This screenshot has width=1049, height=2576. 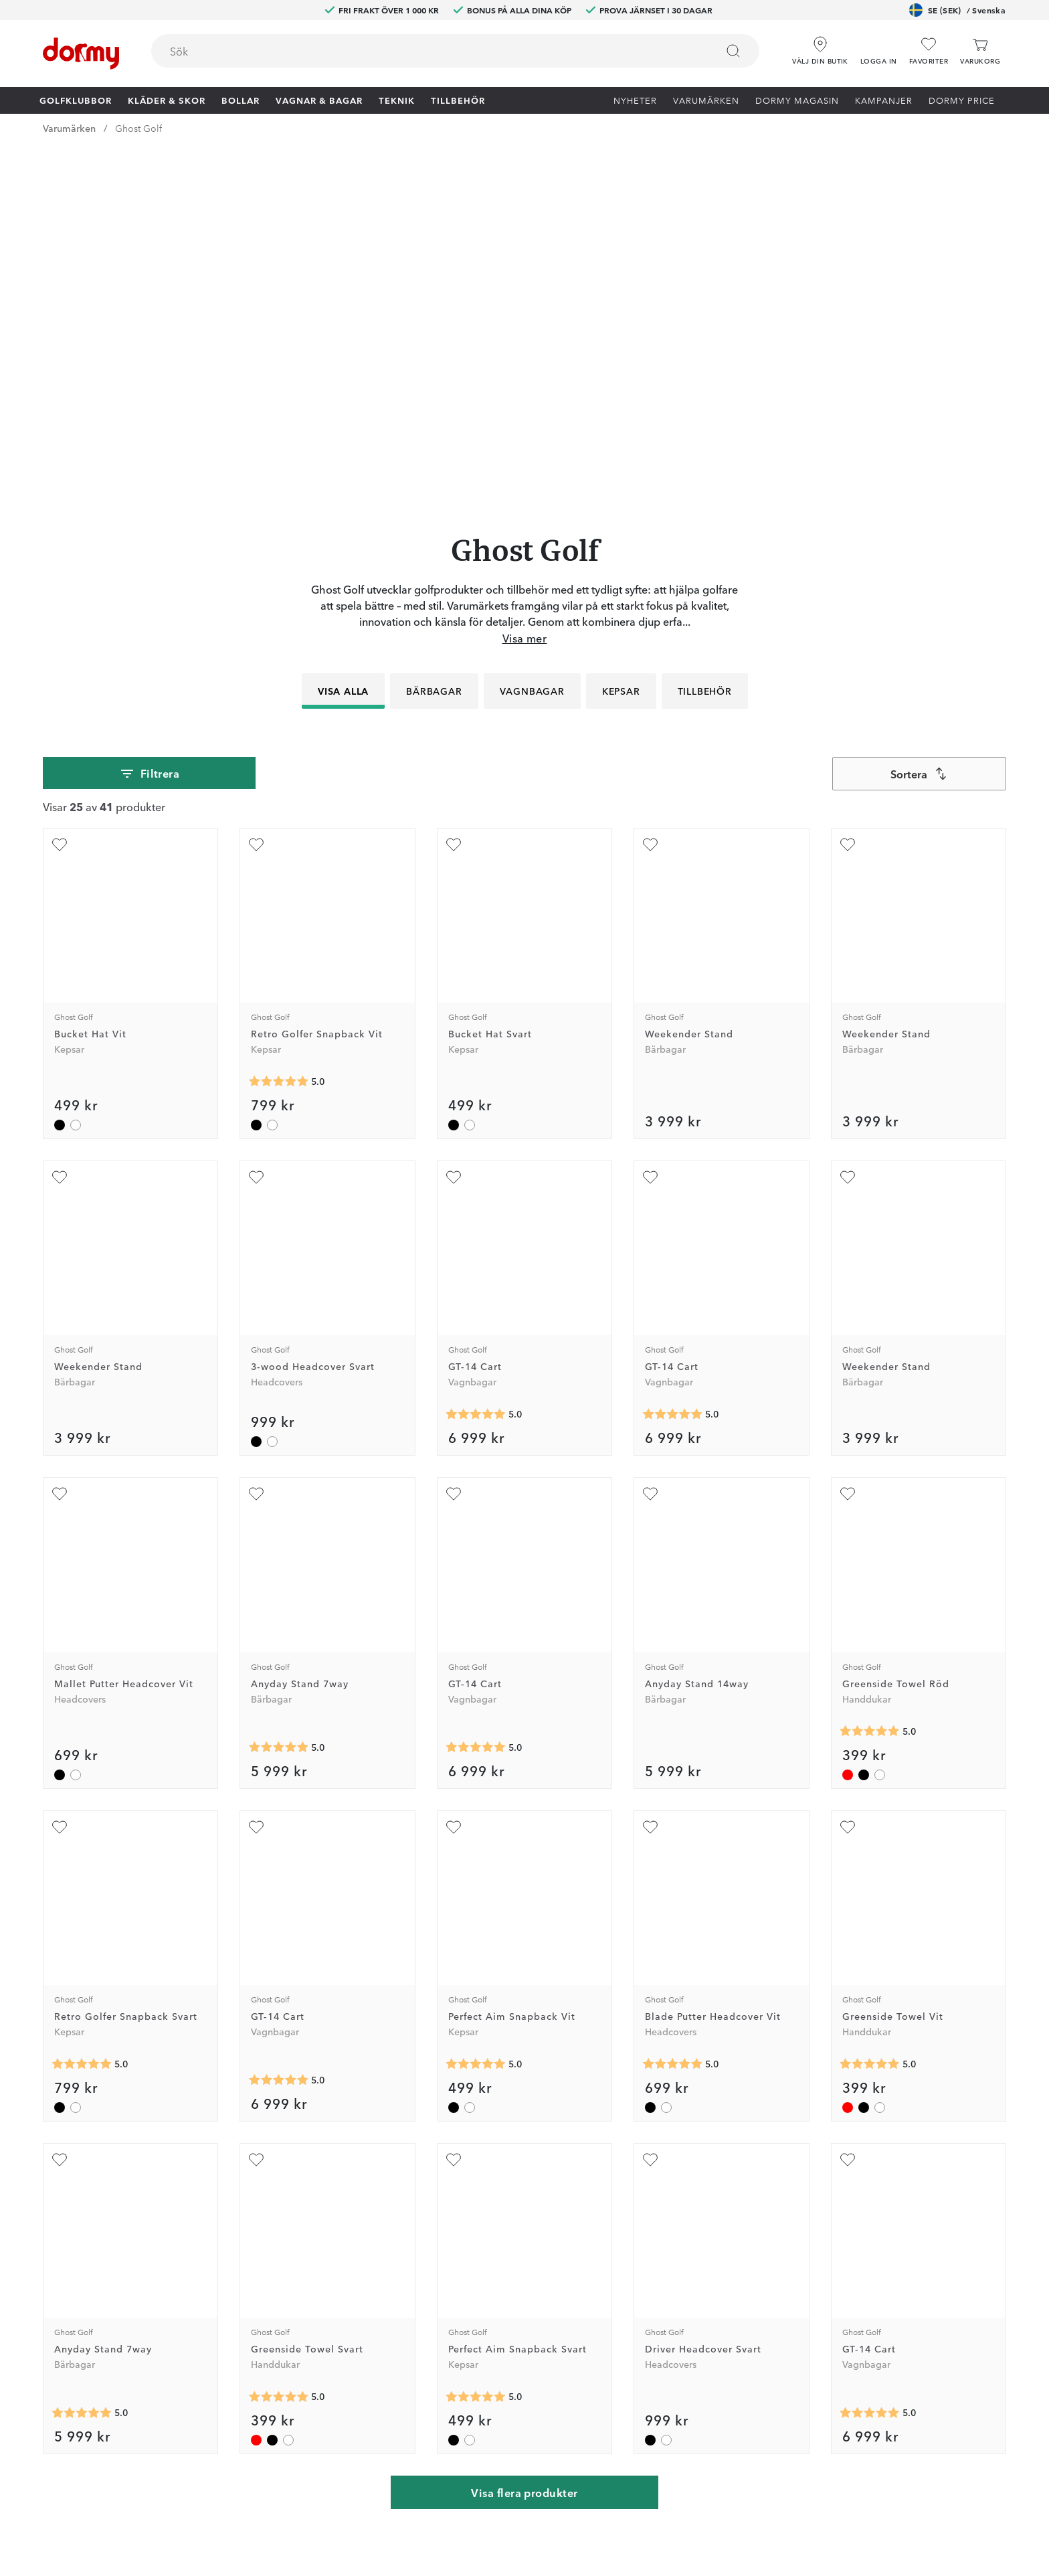 I want to click on Nyheter, so click(x=635, y=100).